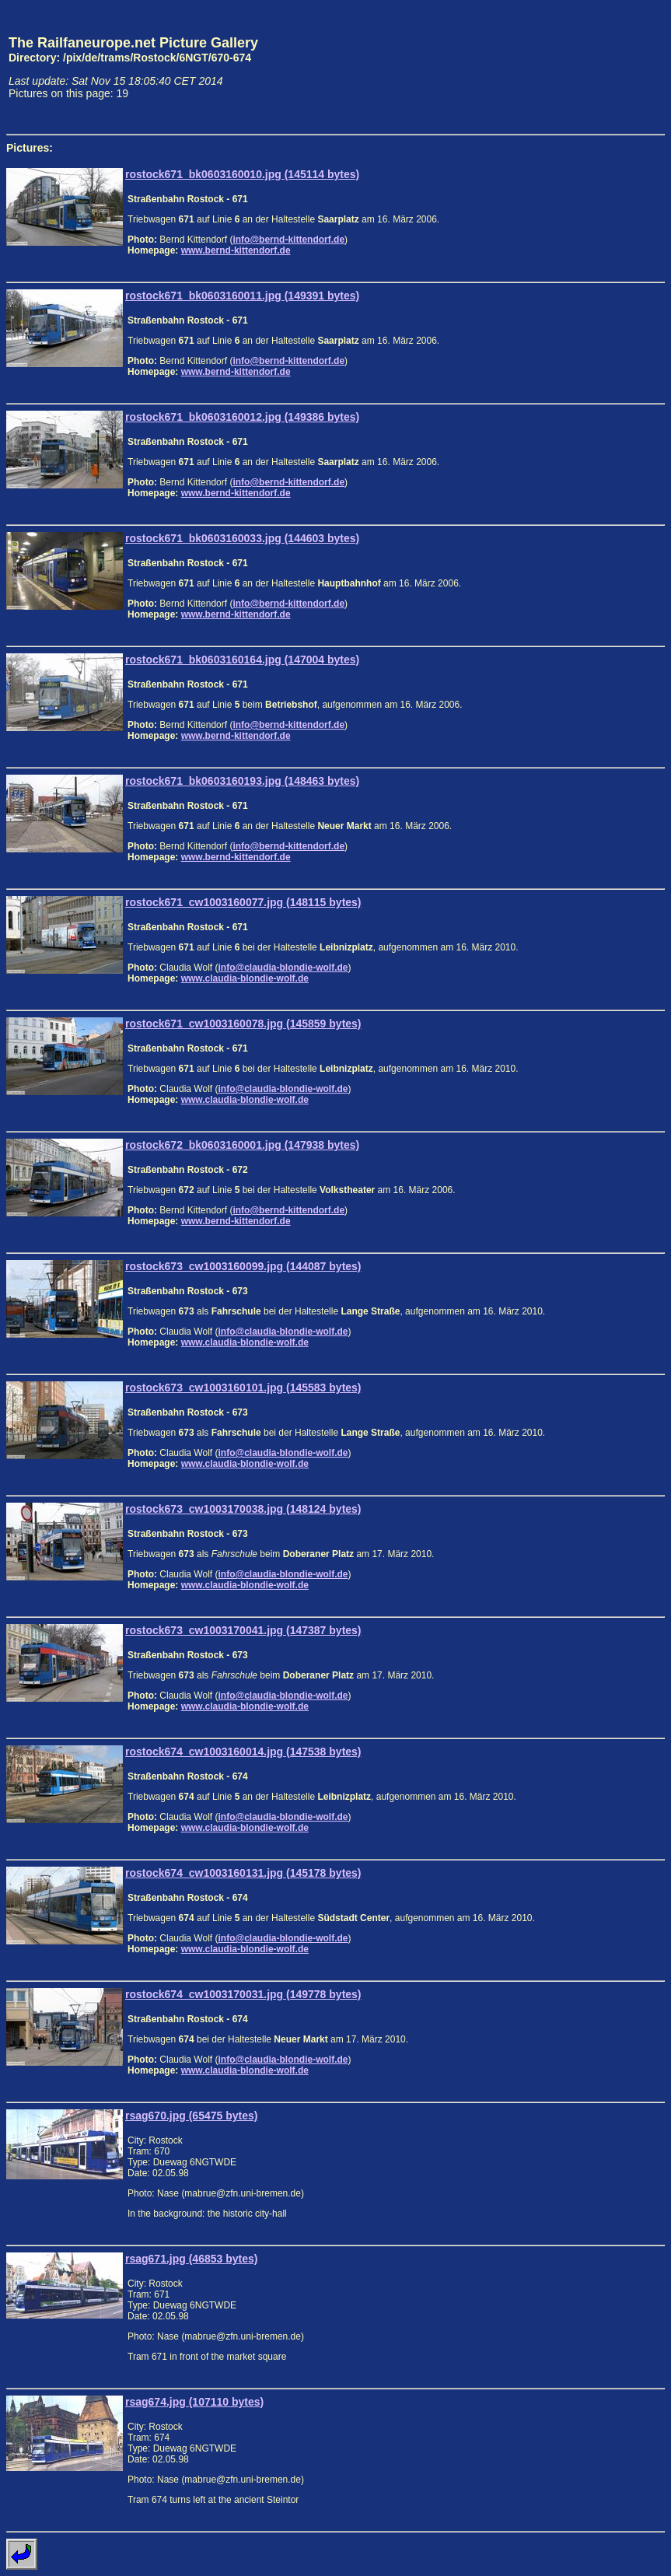  Describe the element at coordinates (243, 1873) in the screenshot. I see `rostock674_cw1003160131.jpg (145178 bytes)` at that location.